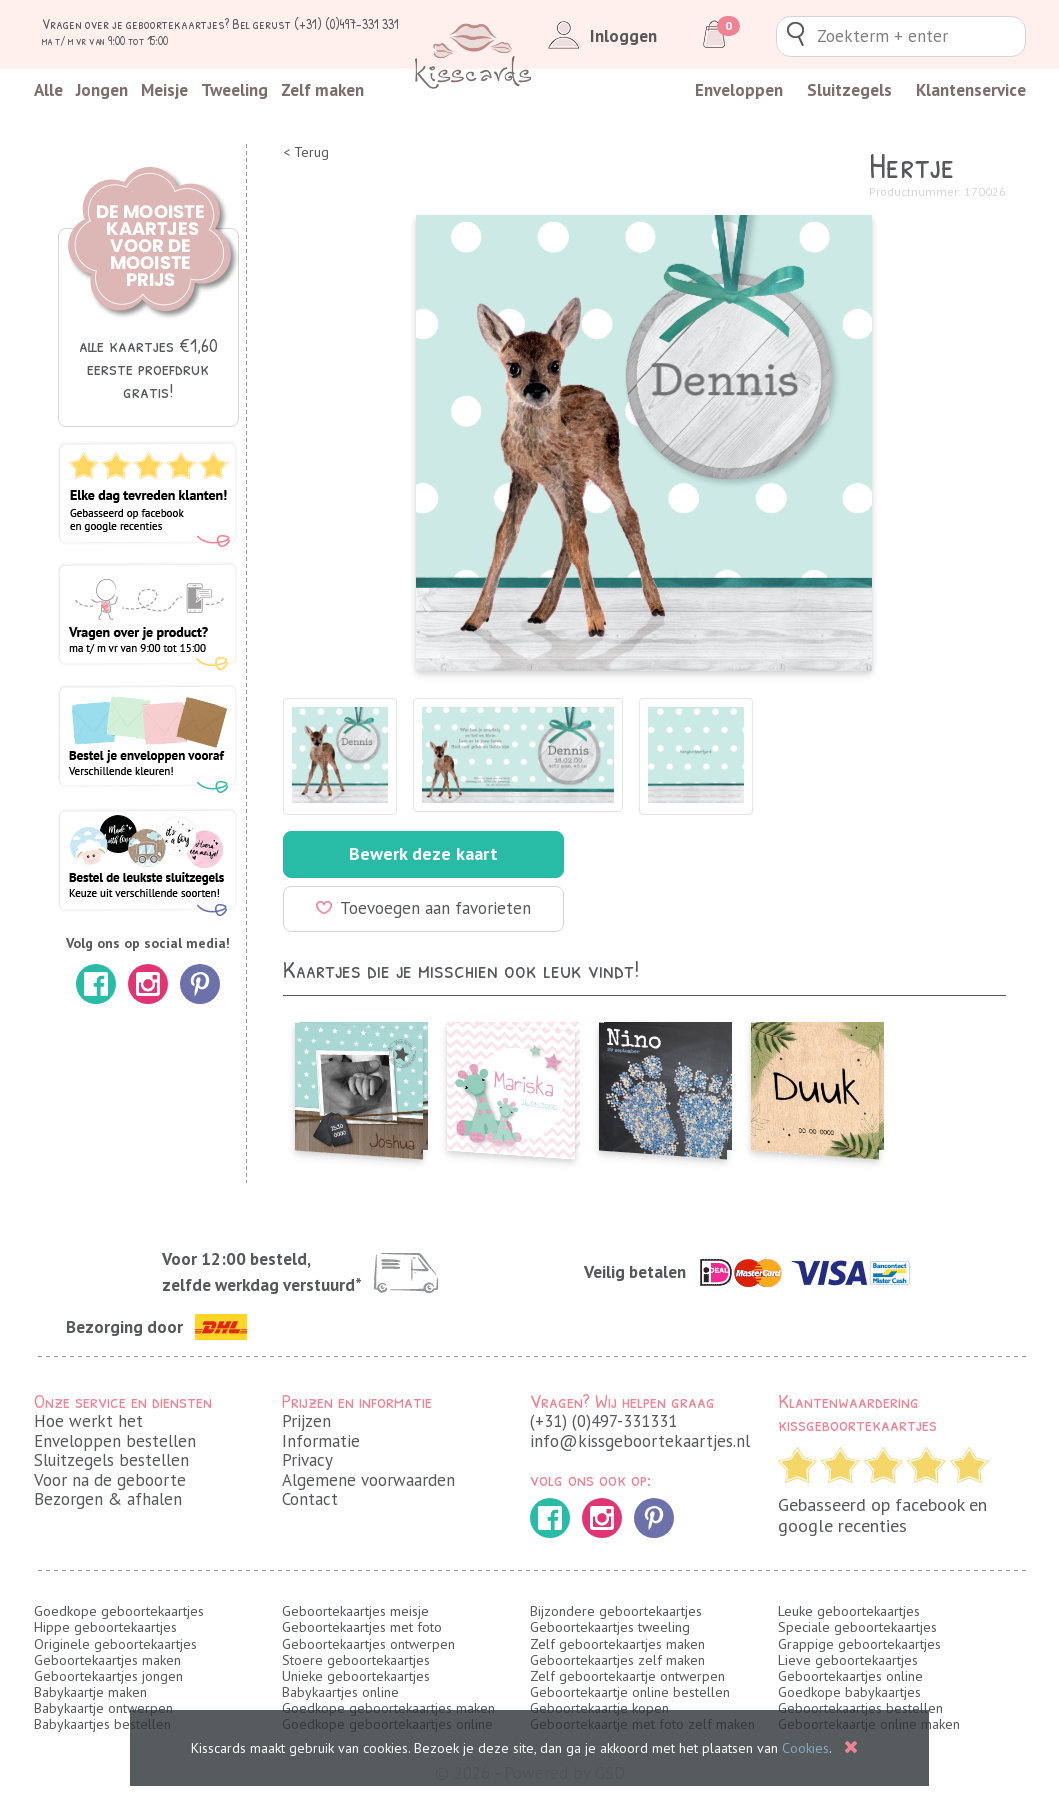  I want to click on Algemene voorwaarden, so click(368, 1480).